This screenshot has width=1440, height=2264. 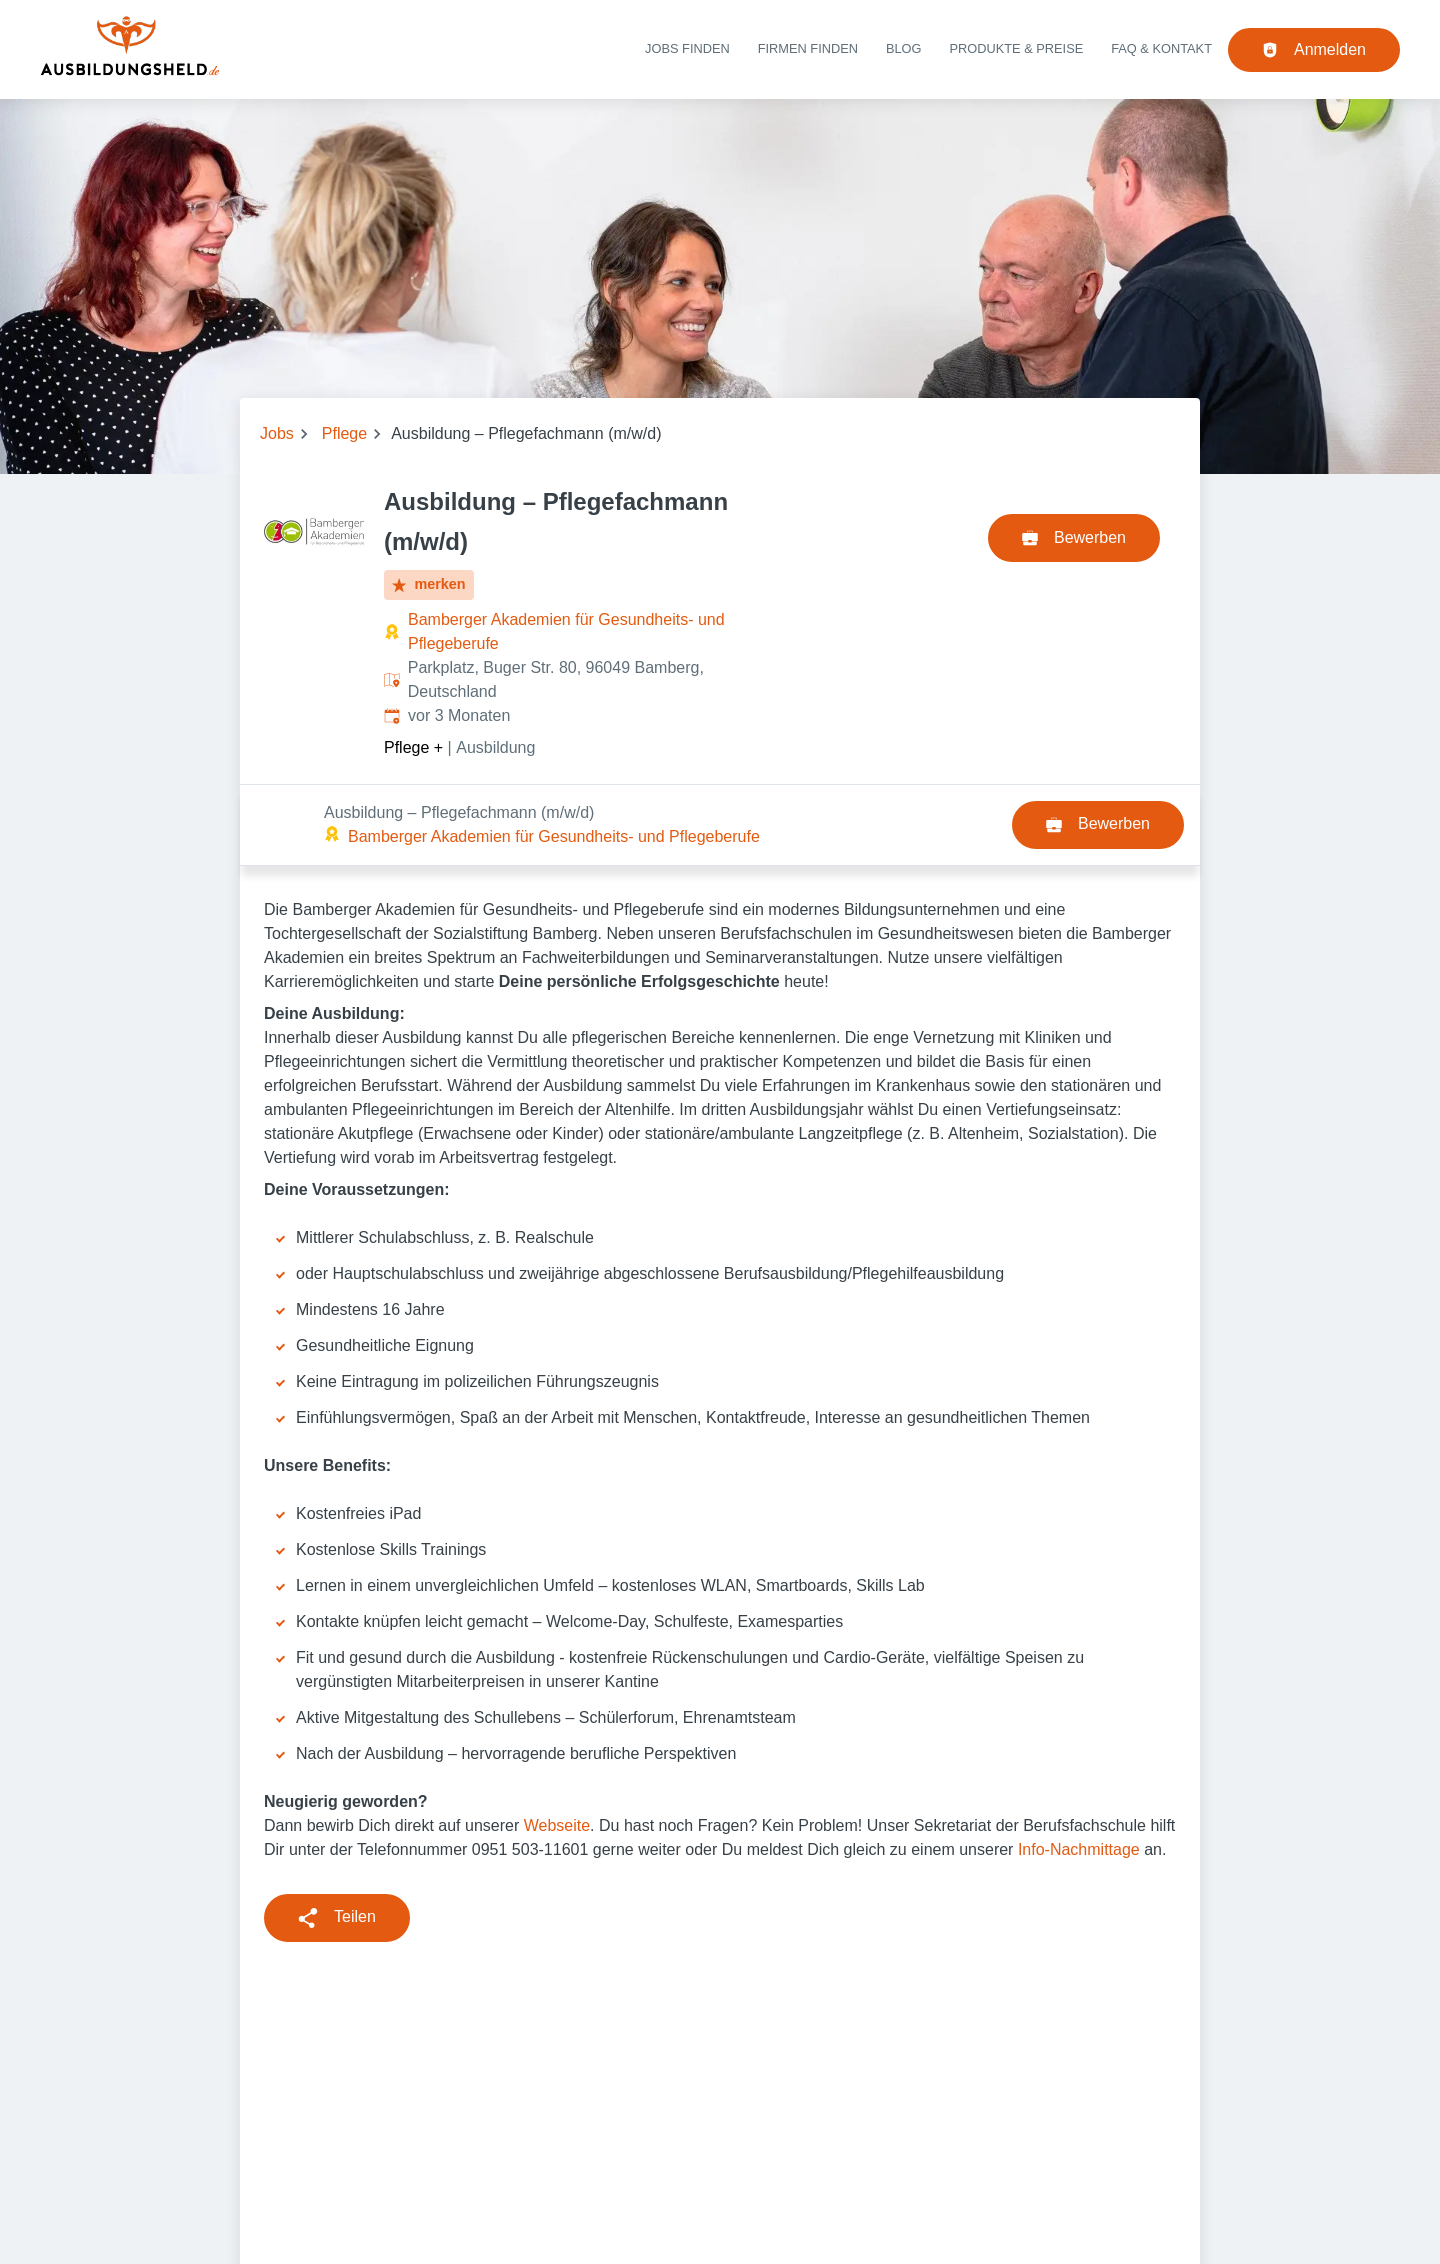 I want to click on Bamberger Akademien für Gesundheits- und Pflegeberufe, so click(x=566, y=631).